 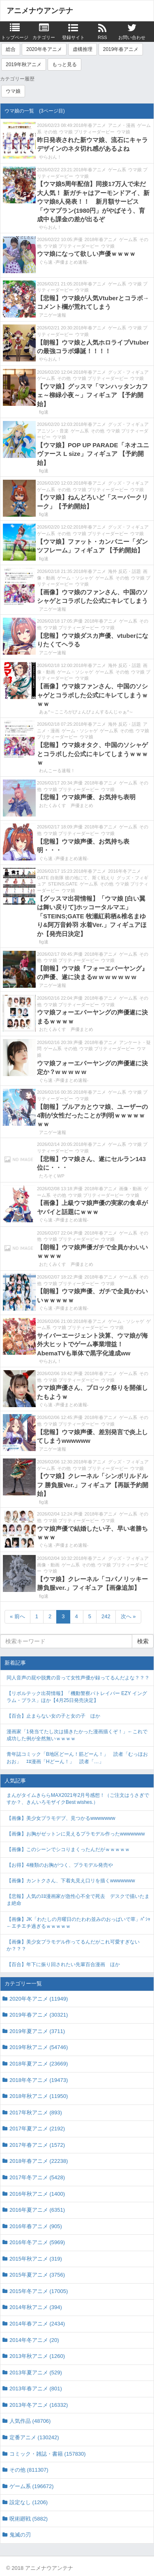 What do you see at coordinates (143, 1641) in the screenshot?
I see `検索` at bounding box center [143, 1641].